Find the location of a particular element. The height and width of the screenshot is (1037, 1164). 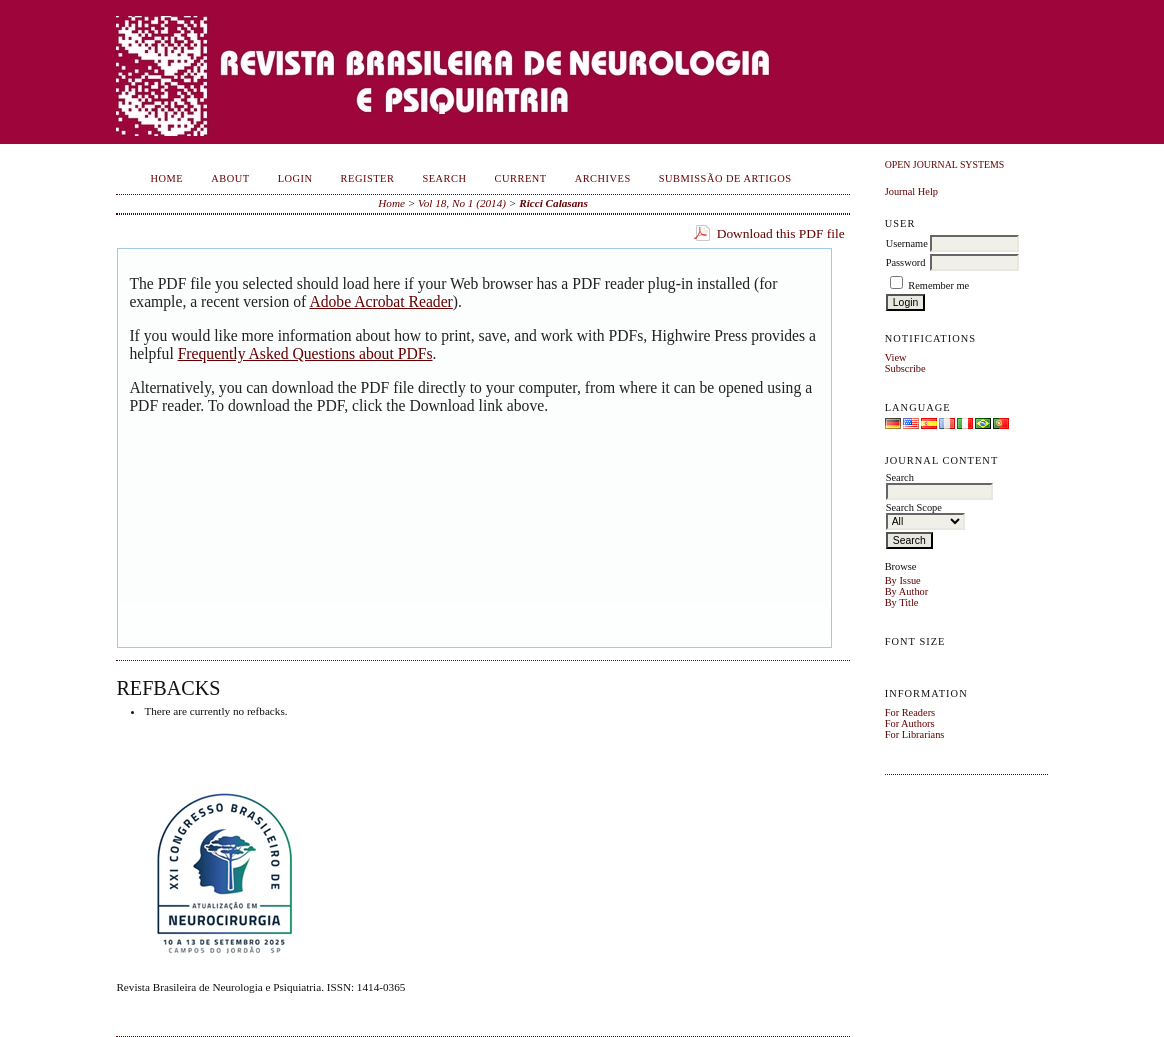

For Librarians is located at coordinates (915, 734).